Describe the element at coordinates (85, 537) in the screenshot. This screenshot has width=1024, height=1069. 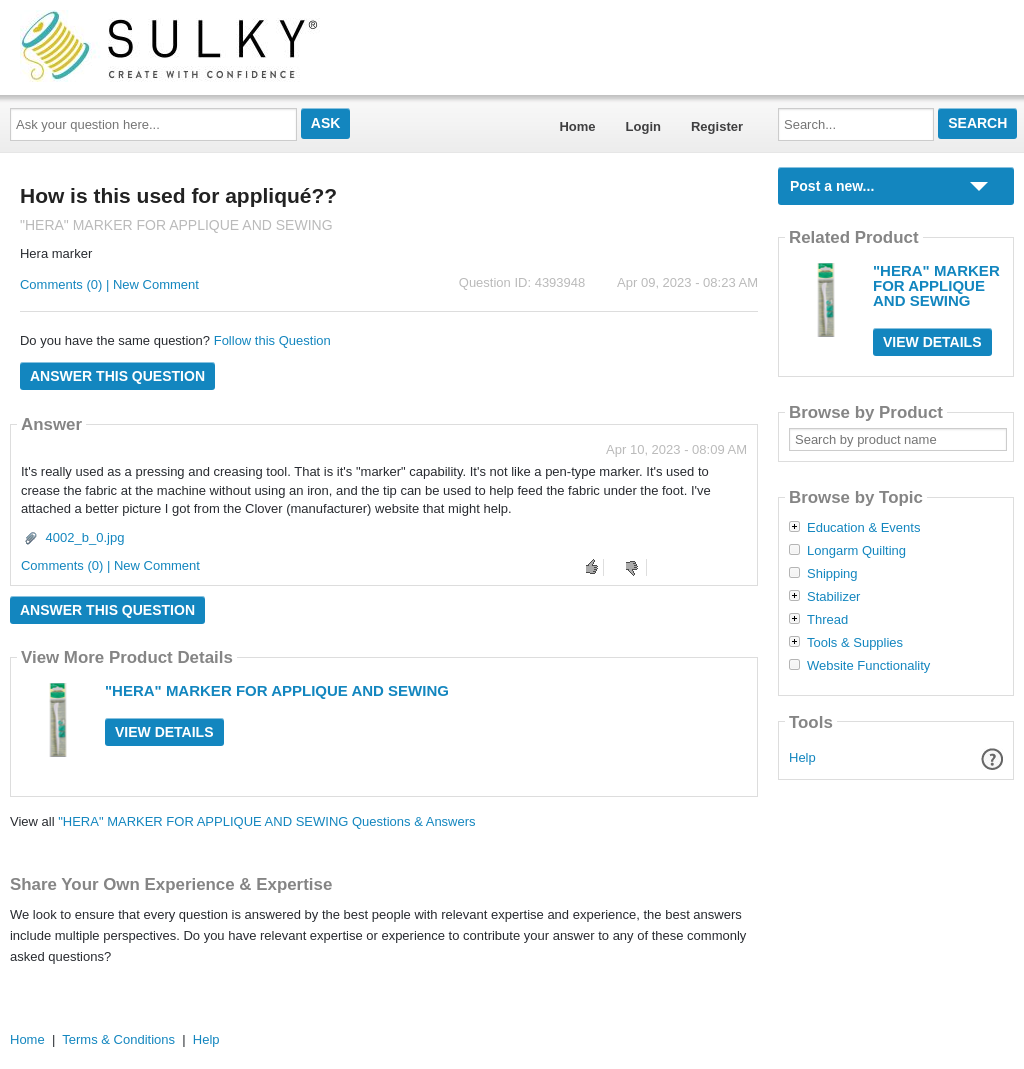
I see `4002_b_0.jpg` at that location.